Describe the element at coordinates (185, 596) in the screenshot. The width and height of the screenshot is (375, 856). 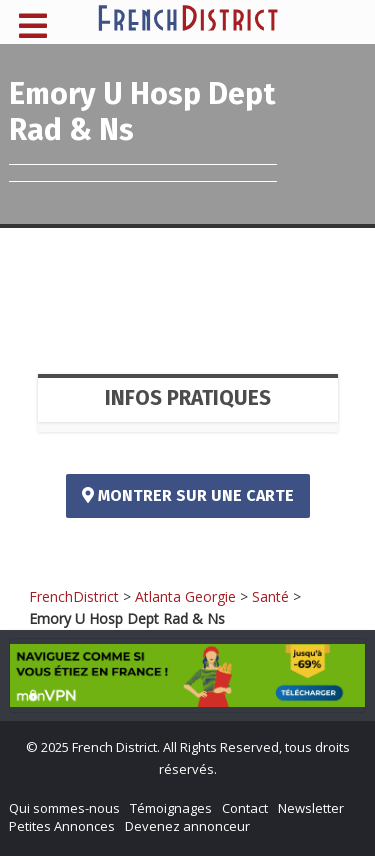
I see `Atlanta Georgie` at that location.